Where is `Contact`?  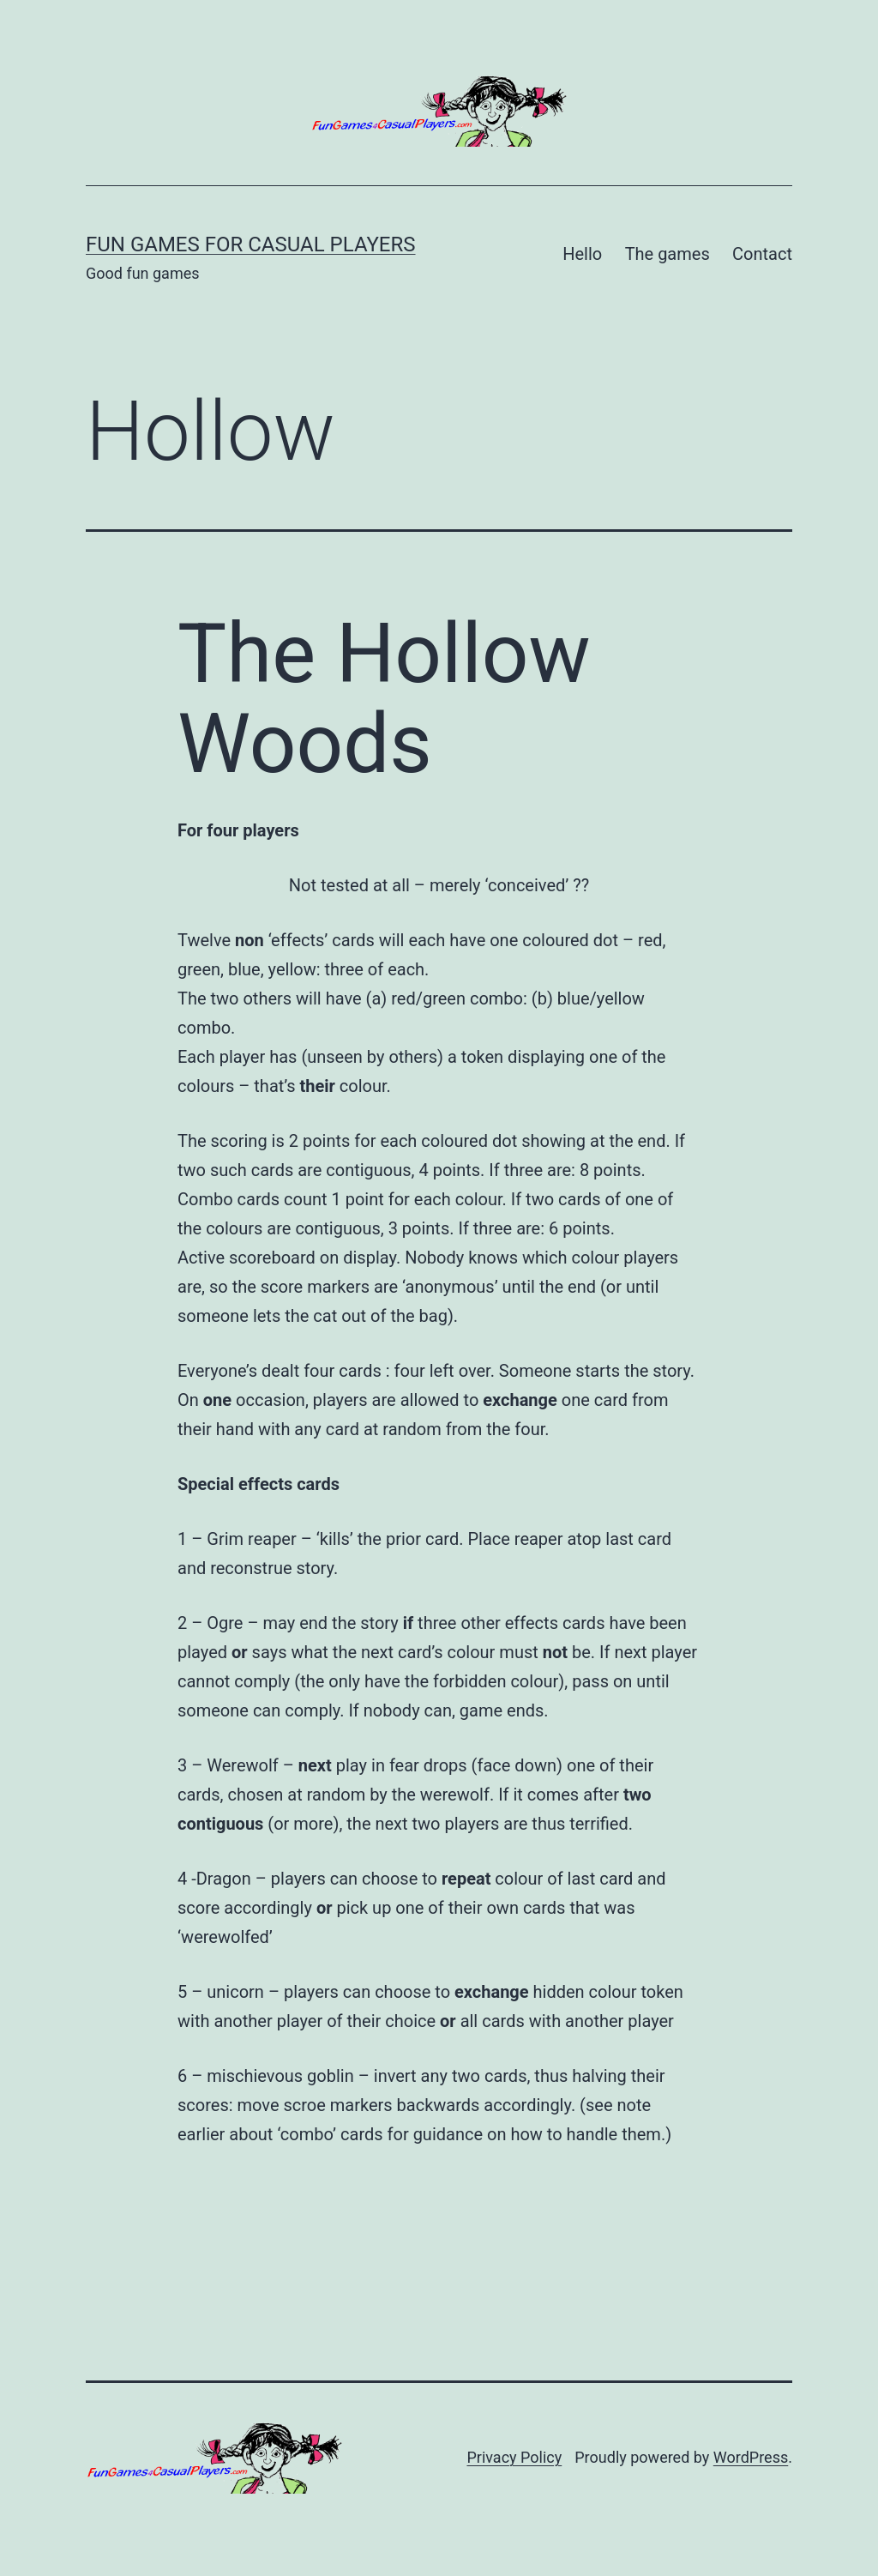
Contact is located at coordinates (762, 254).